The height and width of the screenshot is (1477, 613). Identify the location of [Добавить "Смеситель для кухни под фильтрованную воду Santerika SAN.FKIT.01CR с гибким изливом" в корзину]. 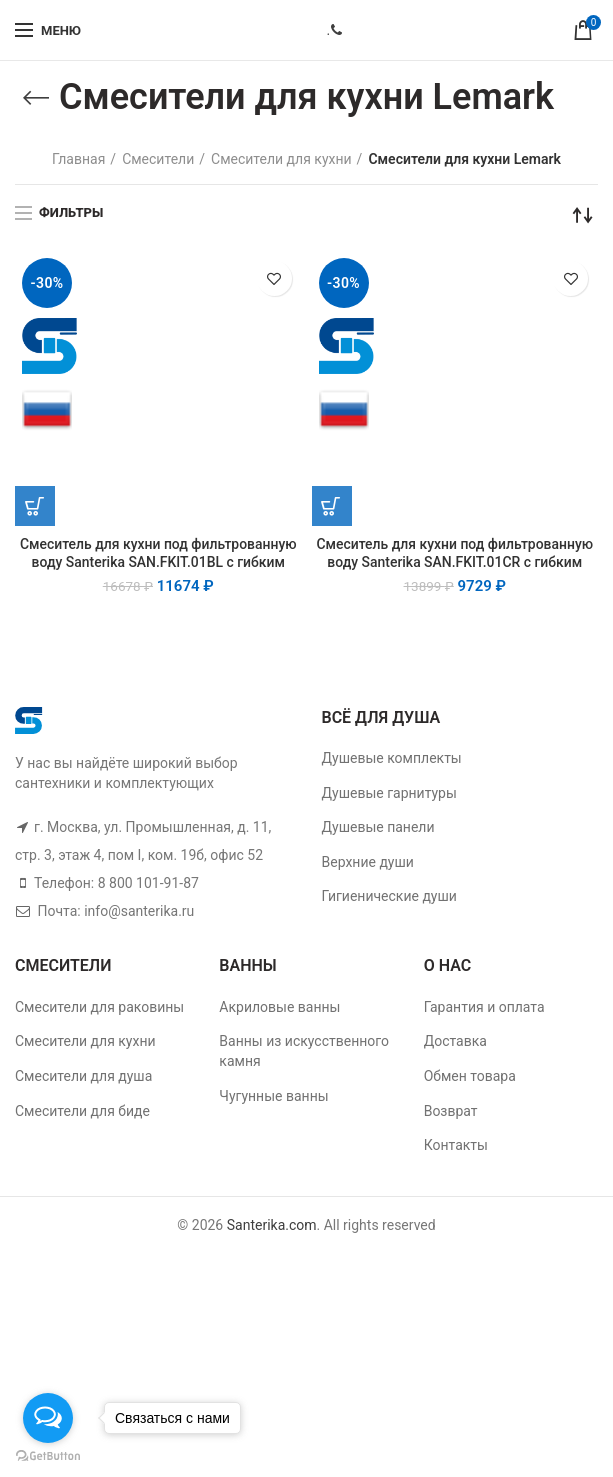
(332, 506).